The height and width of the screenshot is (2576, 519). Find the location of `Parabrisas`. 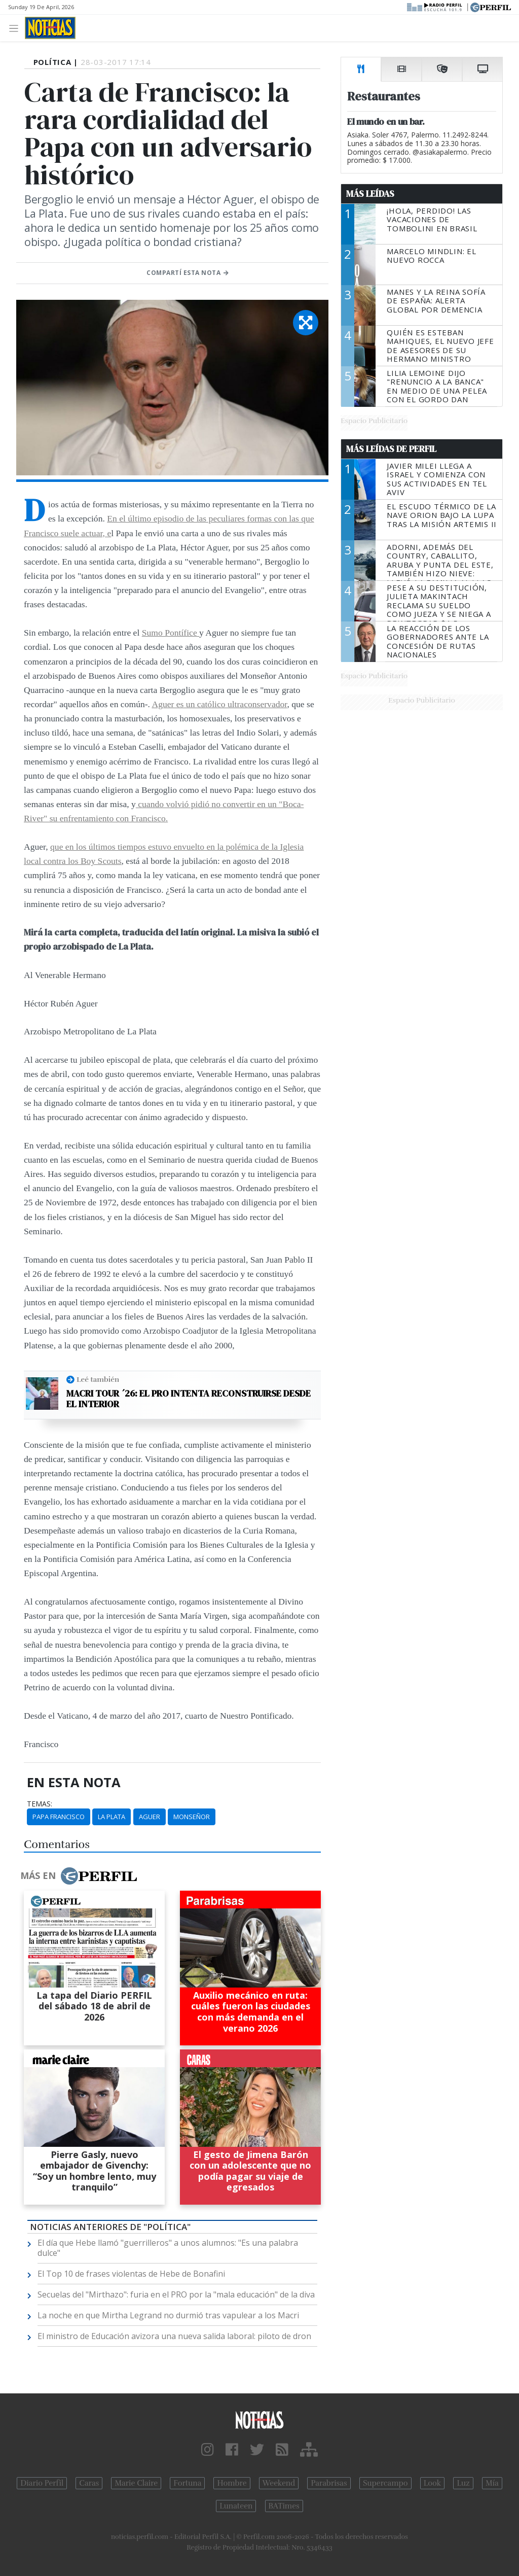

Parabrisas is located at coordinates (329, 2483).